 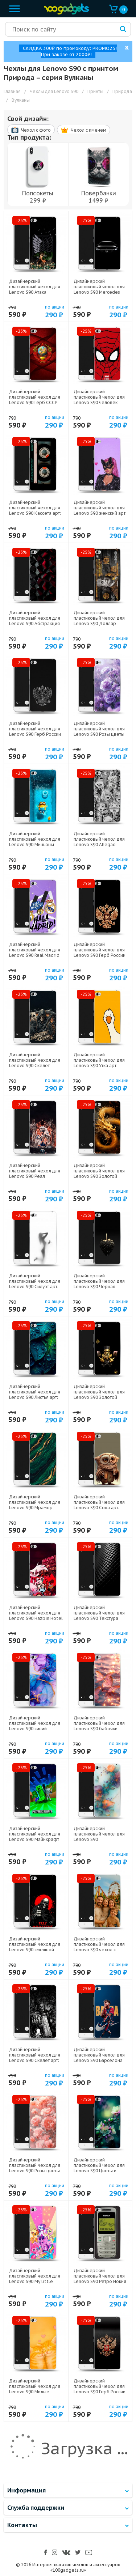 I want to click on Дизайнерский пластиковый чехол для Lenovo S90 человек паук spiderman арт: 23289-22261, so click(x=99, y=402).